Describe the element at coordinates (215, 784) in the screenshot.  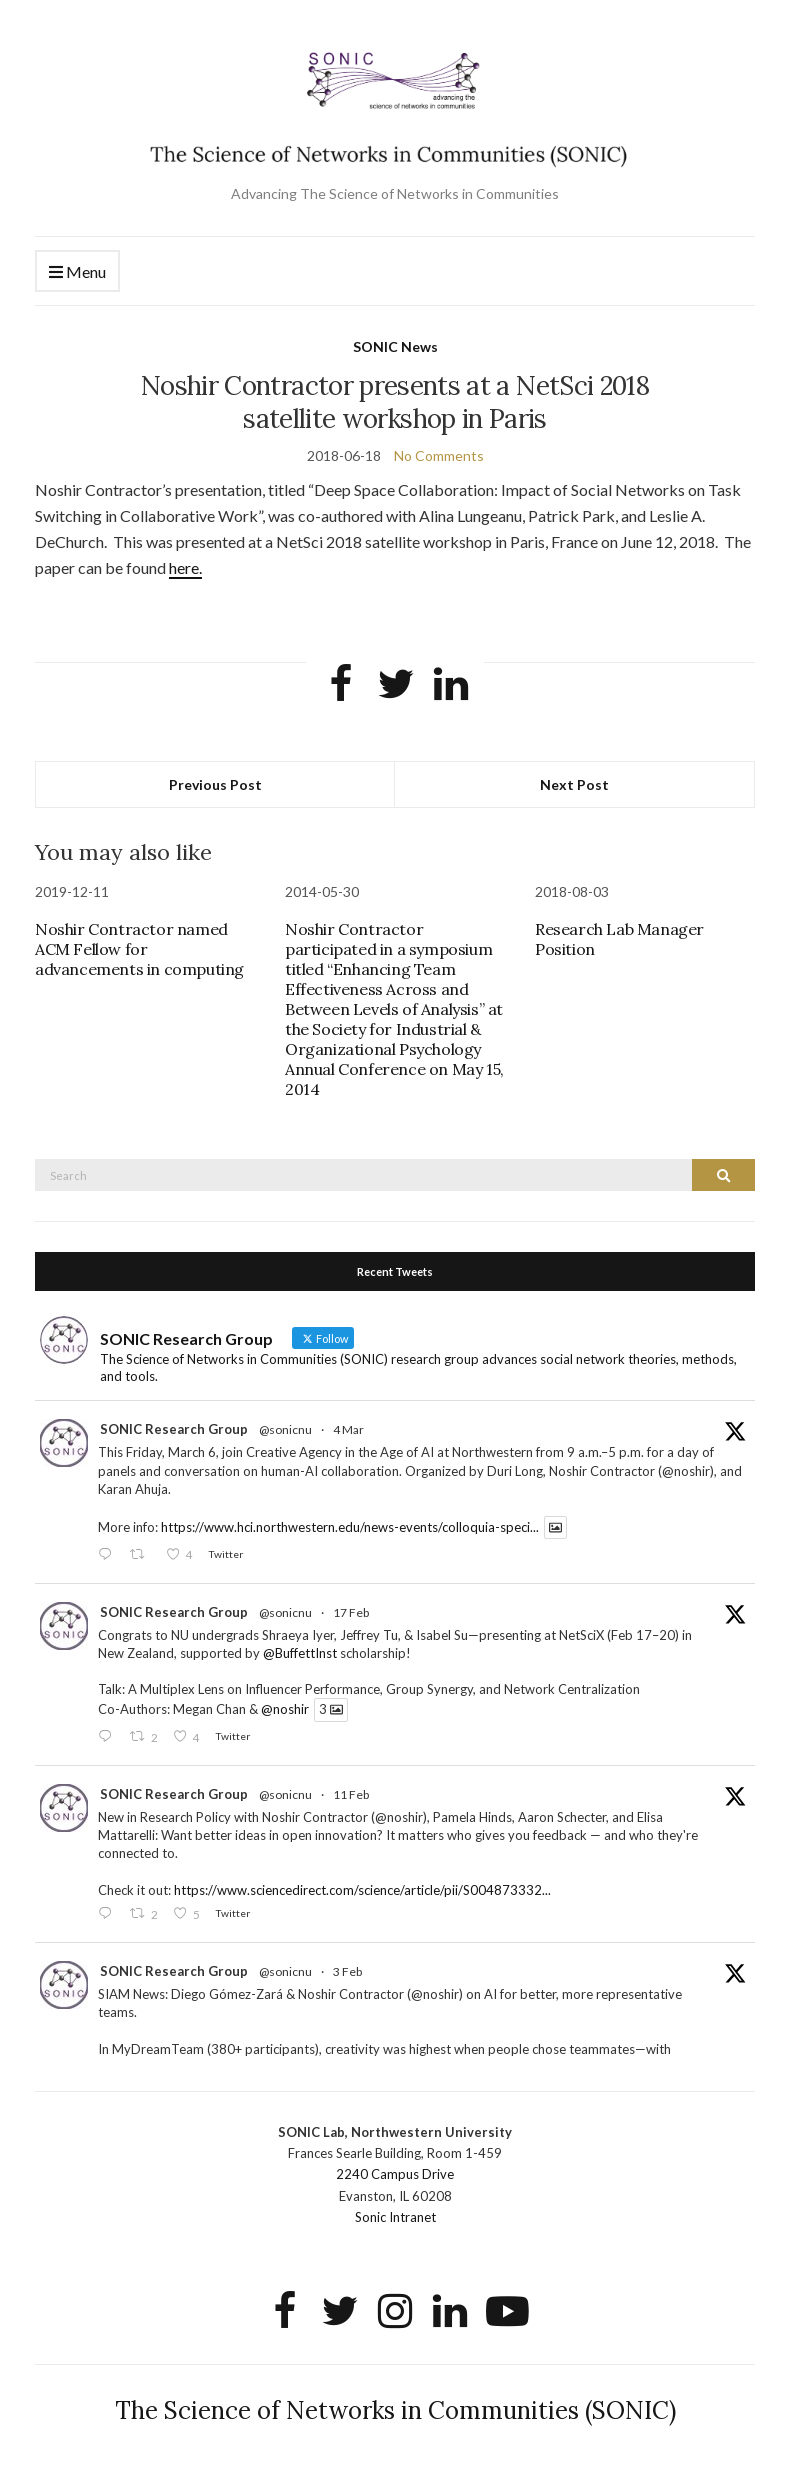
I see `Previous Post` at that location.